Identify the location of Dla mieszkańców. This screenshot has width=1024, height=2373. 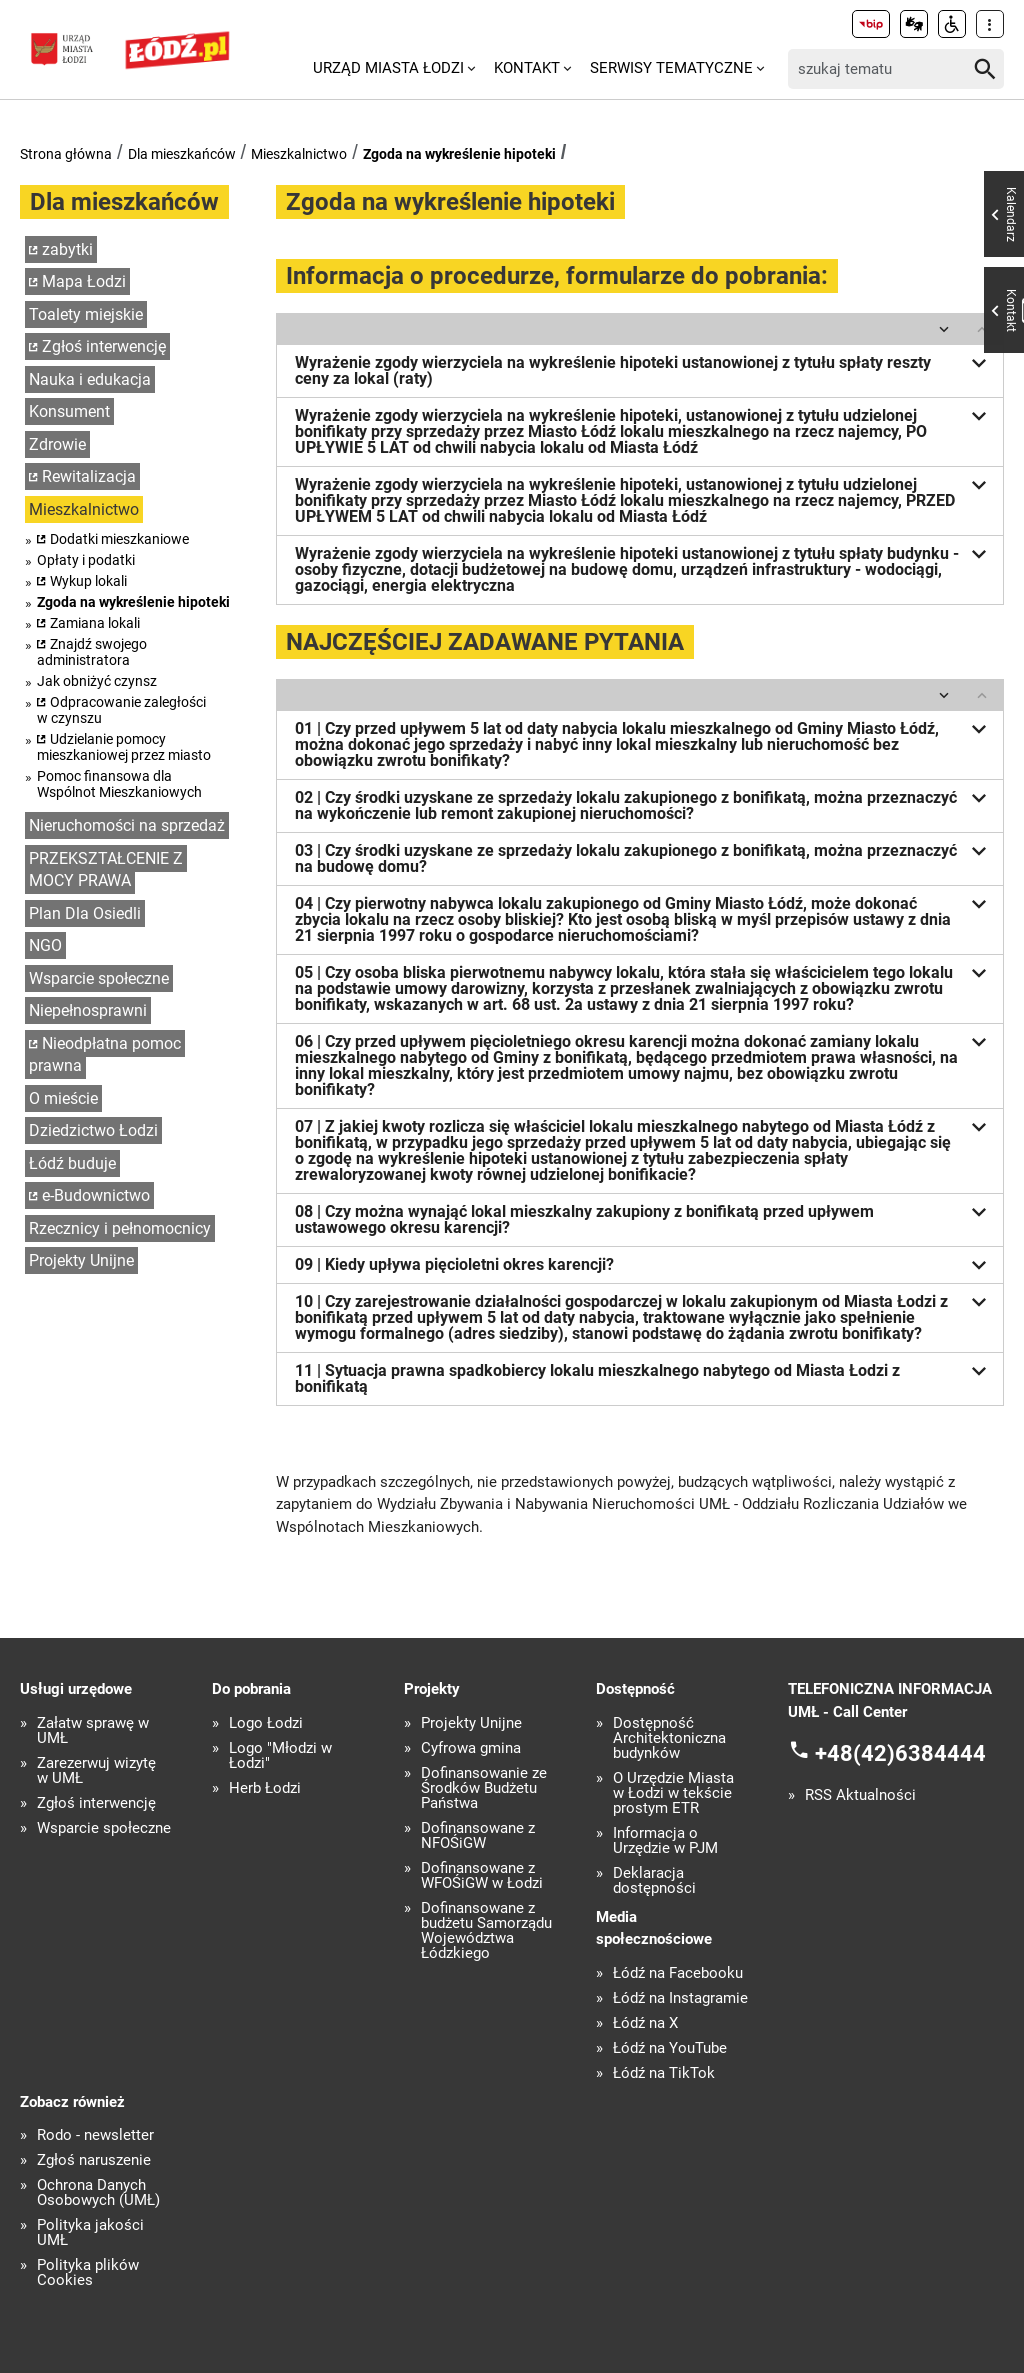
(182, 154).